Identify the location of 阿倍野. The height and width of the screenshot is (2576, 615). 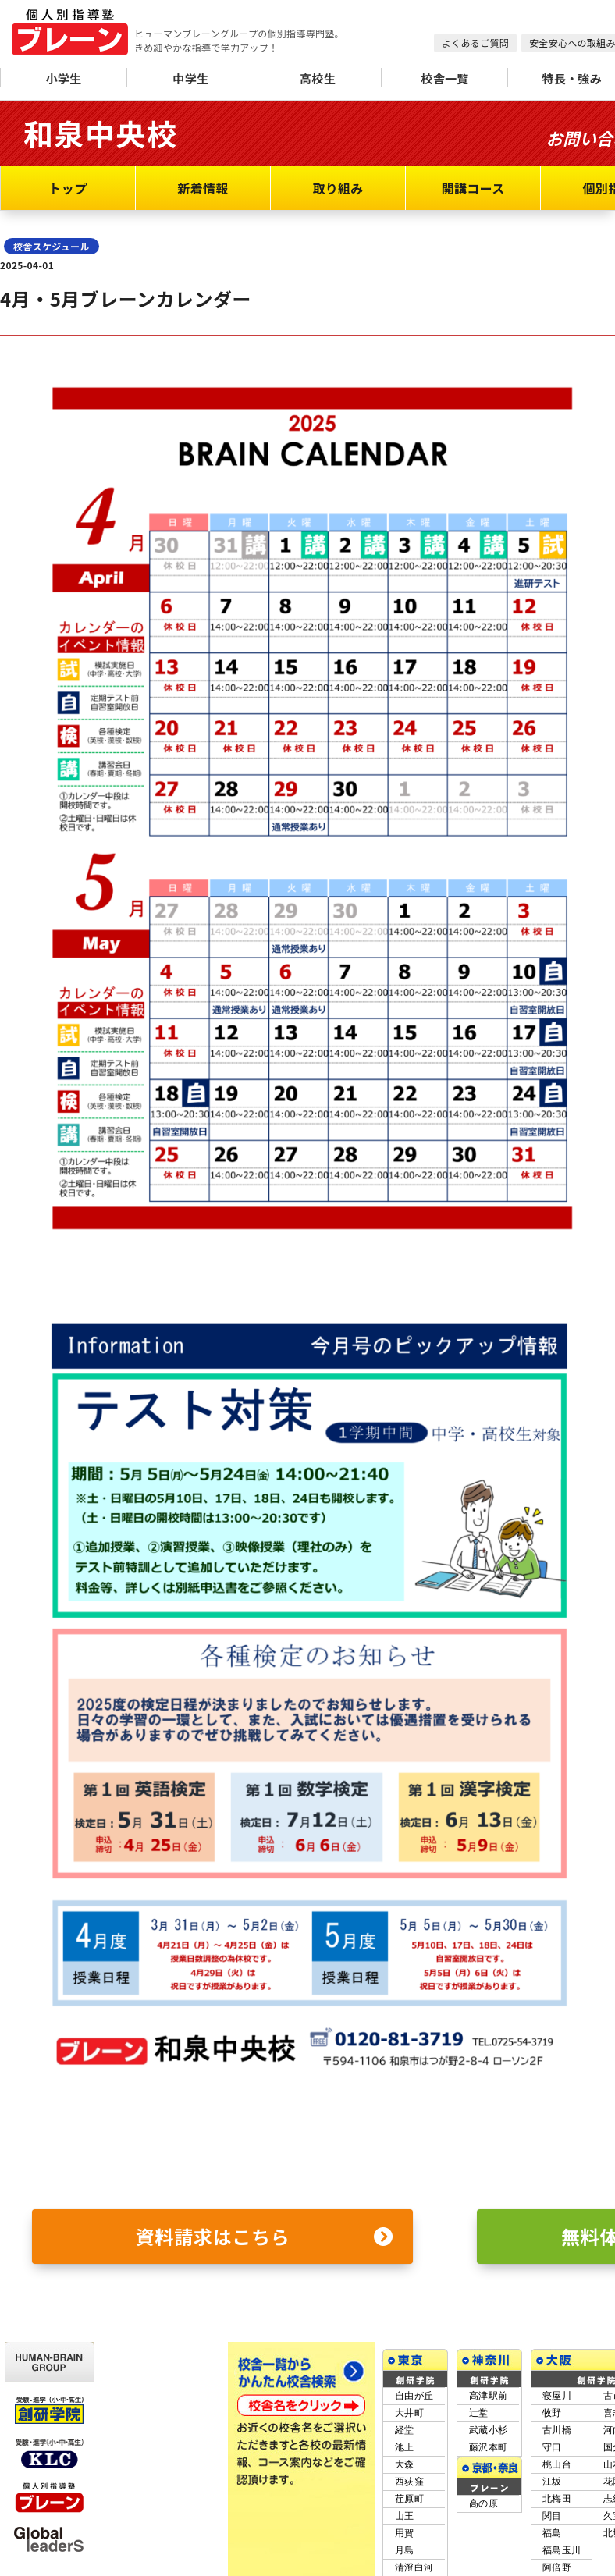
(556, 2567).